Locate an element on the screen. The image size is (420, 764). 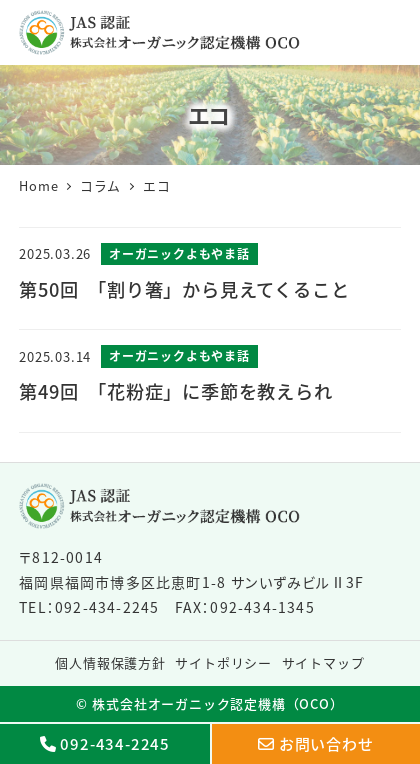
お問い合わせ is located at coordinates (326, 743).